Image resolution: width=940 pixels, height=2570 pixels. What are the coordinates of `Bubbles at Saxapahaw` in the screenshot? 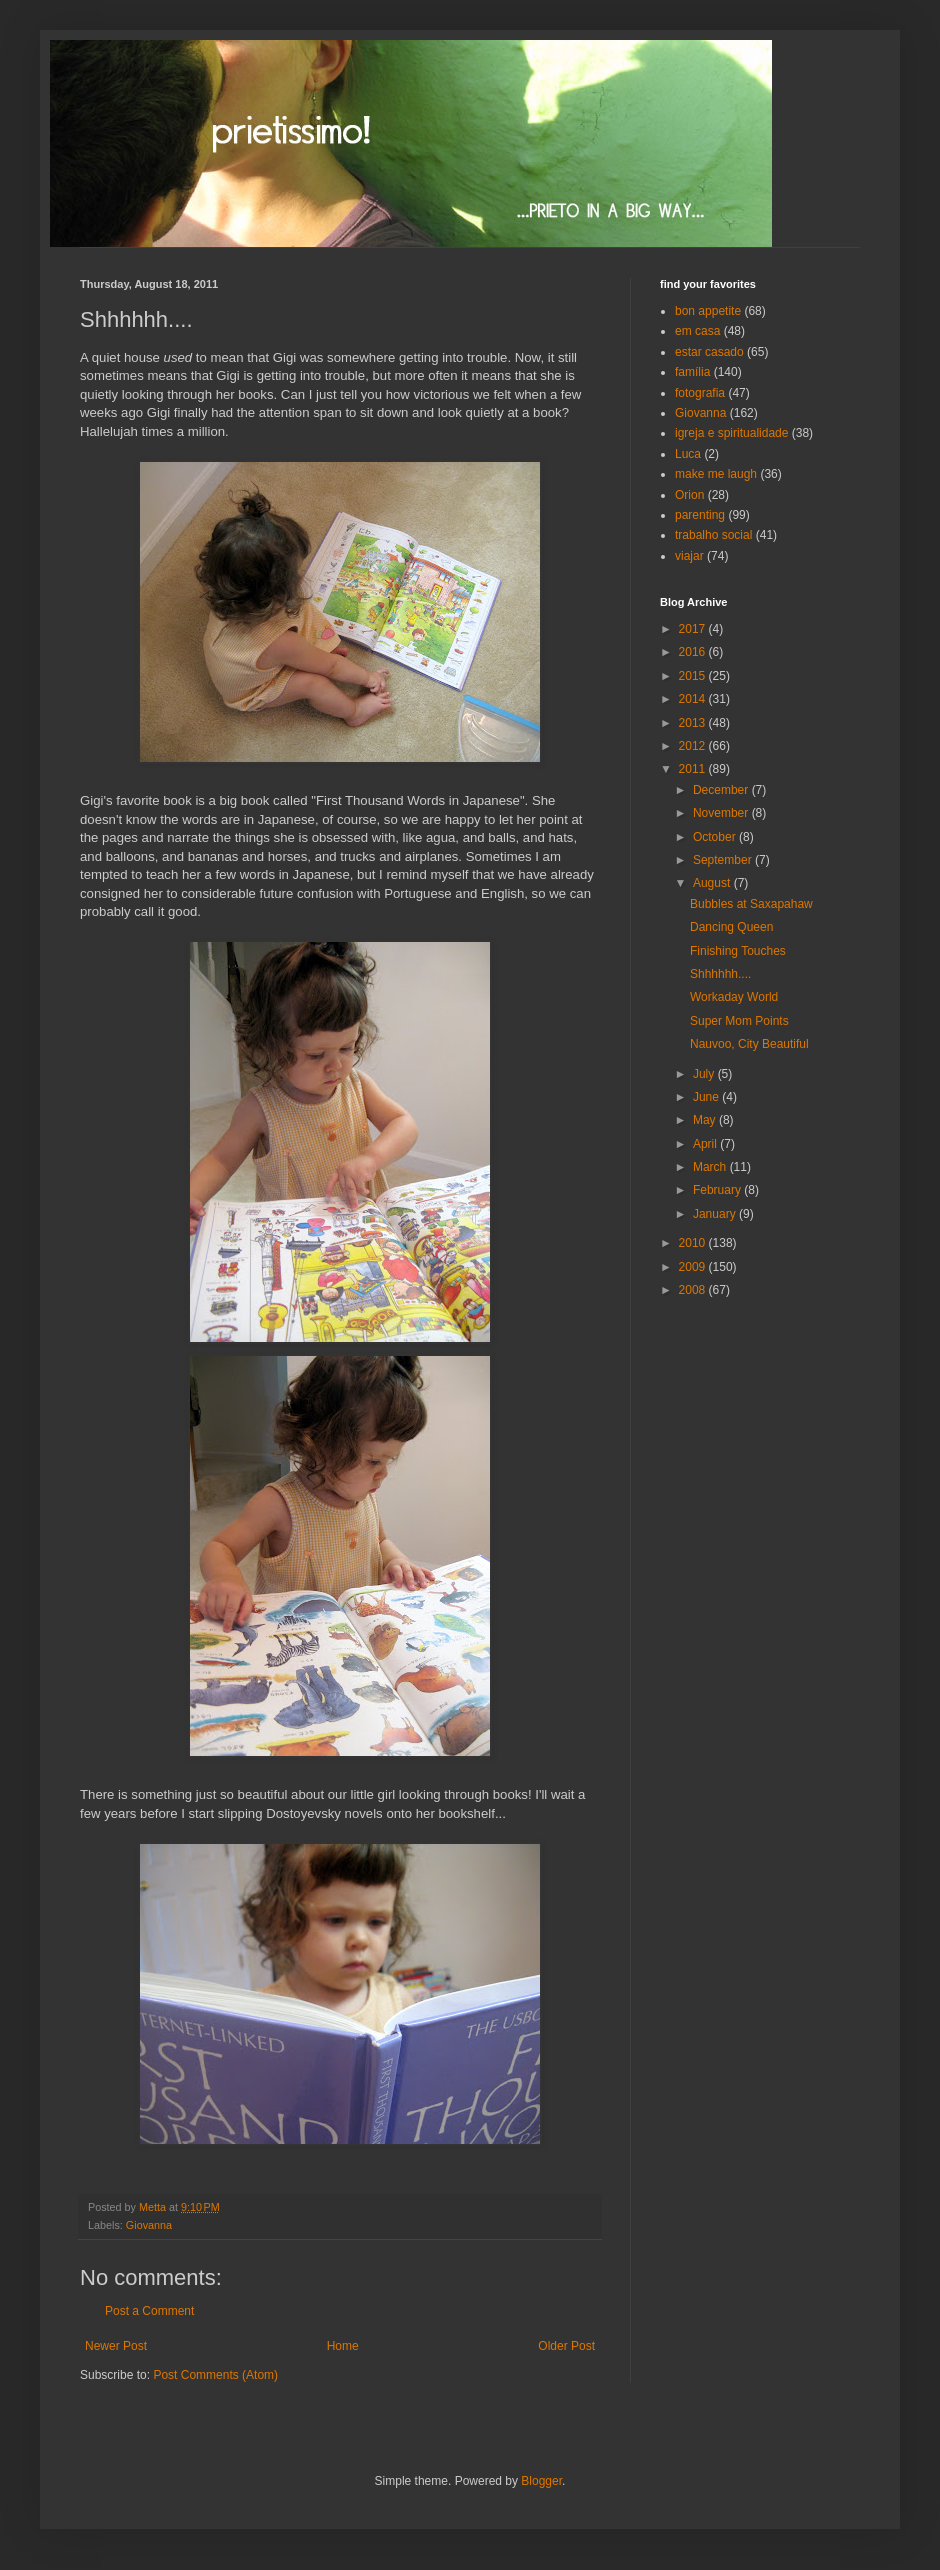 It's located at (751, 904).